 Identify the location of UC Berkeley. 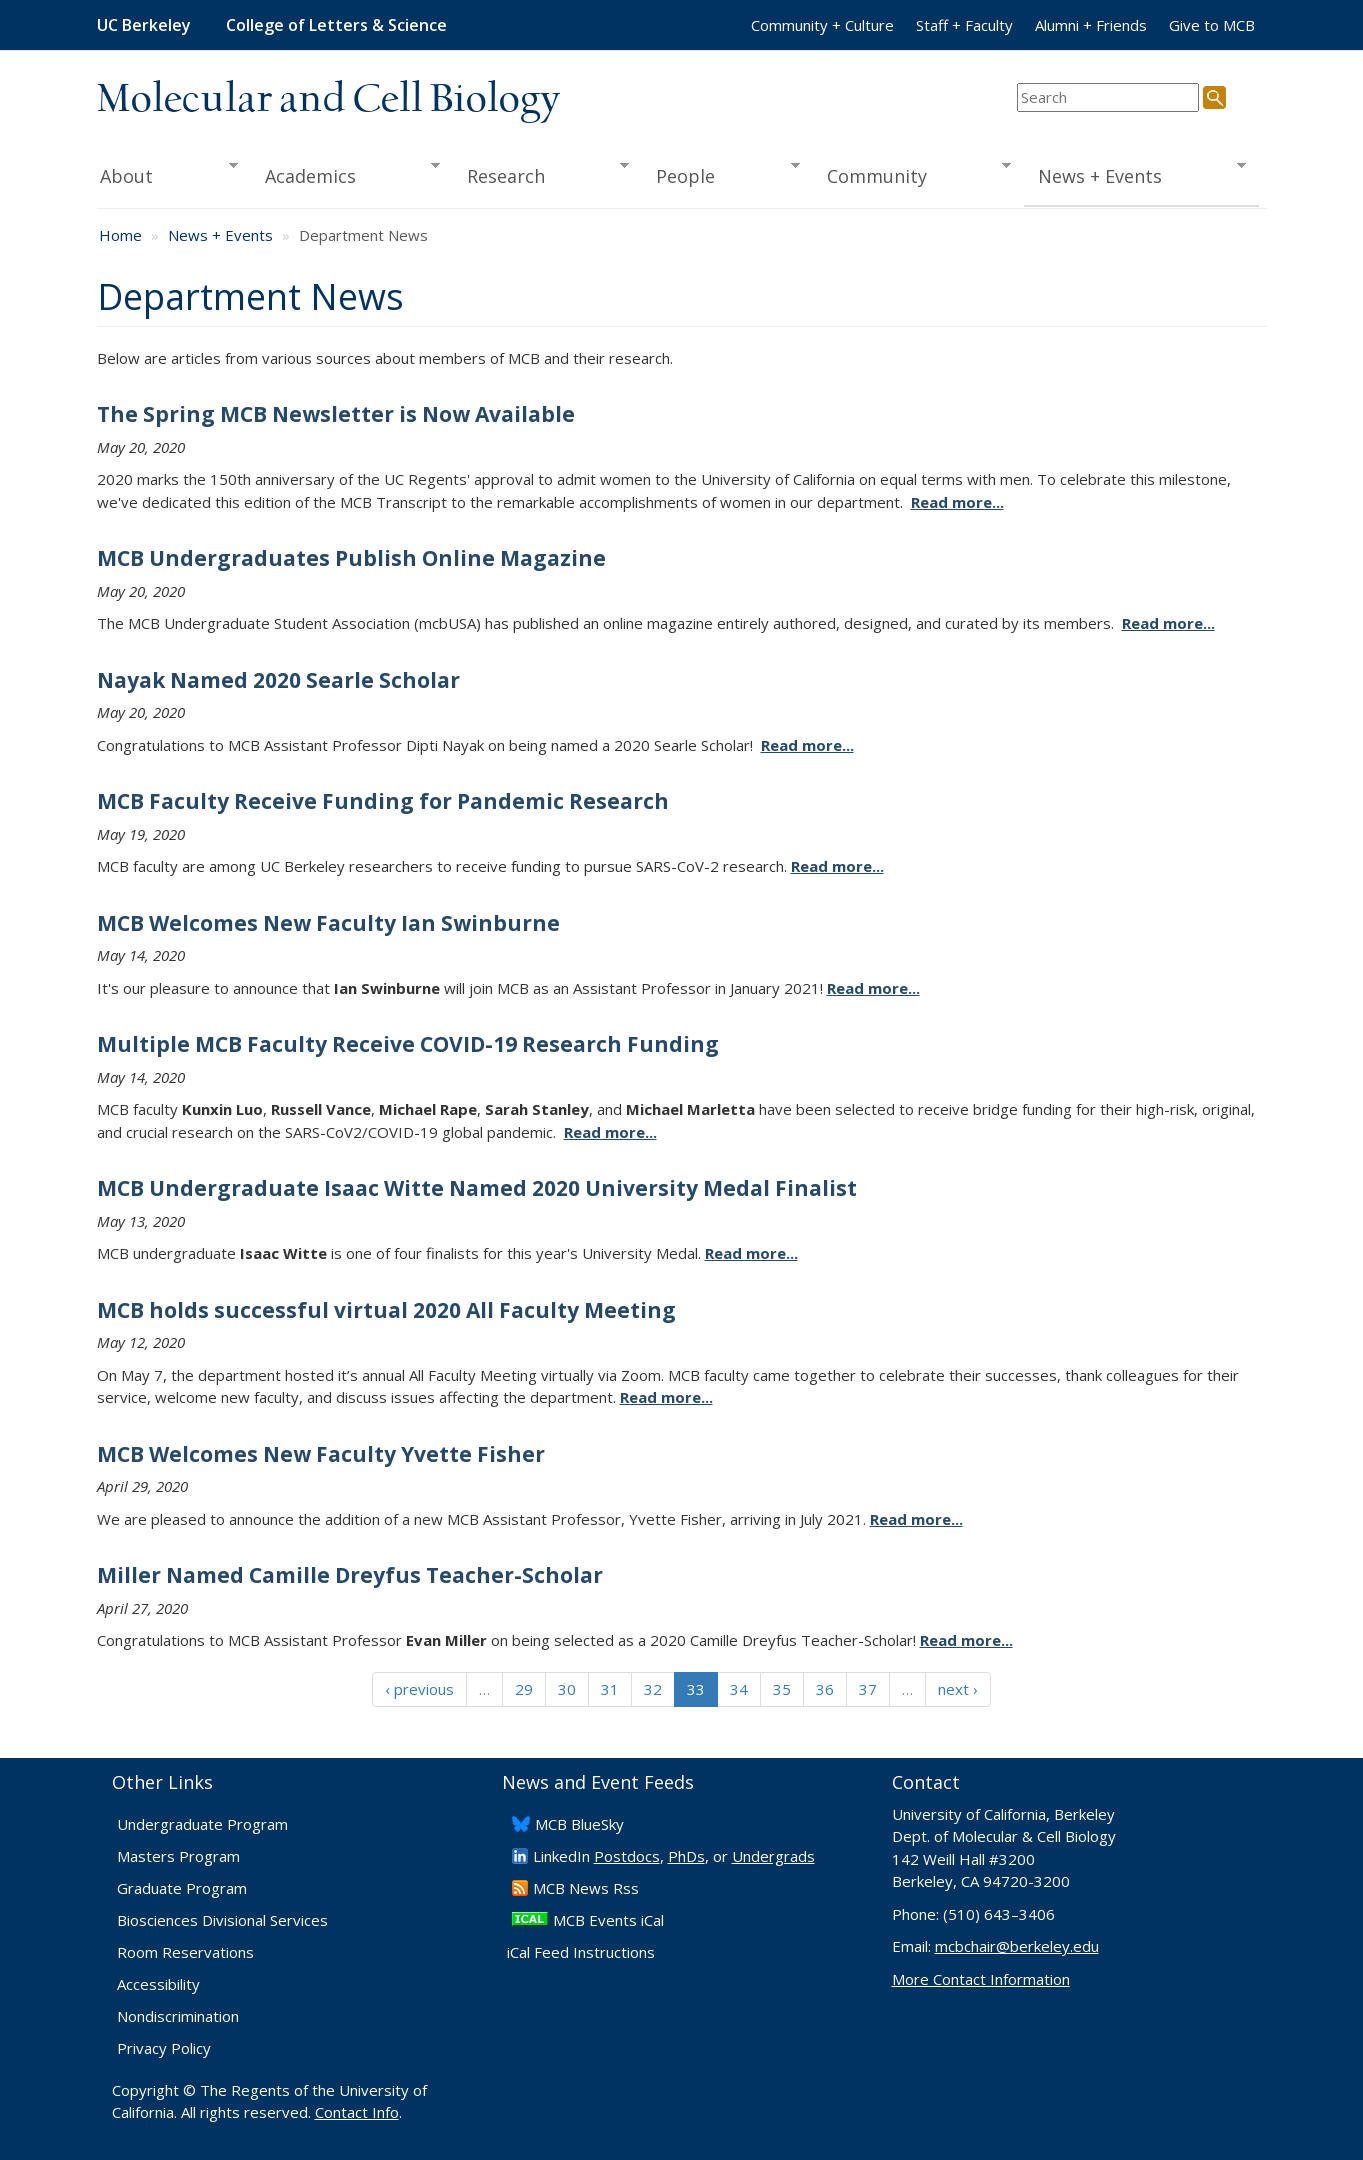
(144, 25).